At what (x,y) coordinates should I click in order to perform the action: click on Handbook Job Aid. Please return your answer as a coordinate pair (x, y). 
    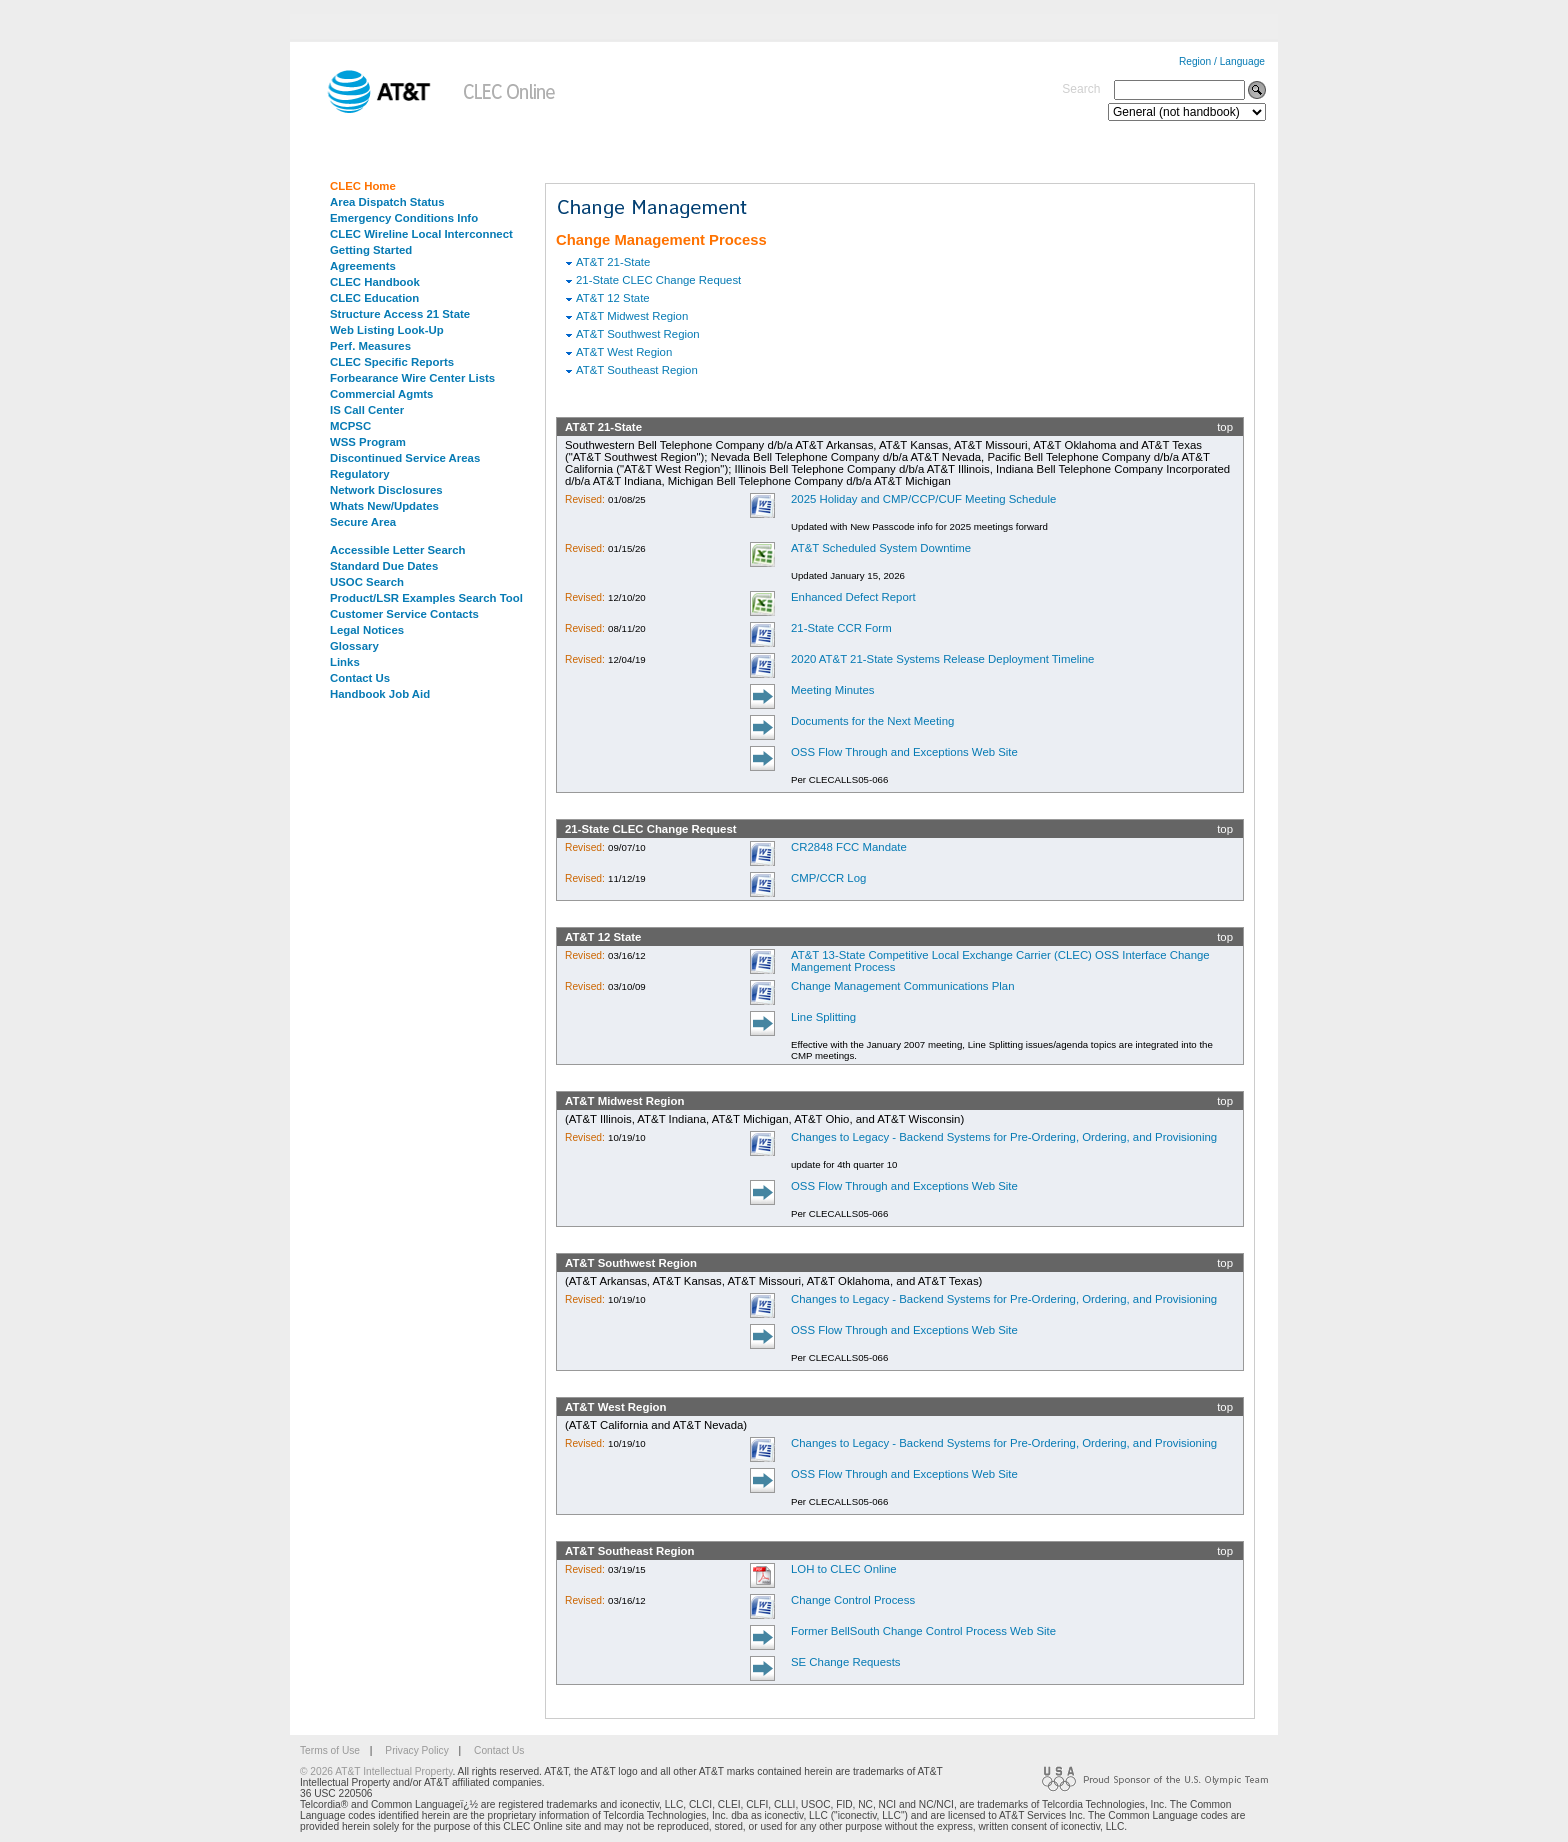
    Looking at the image, I should click on (380, 694).